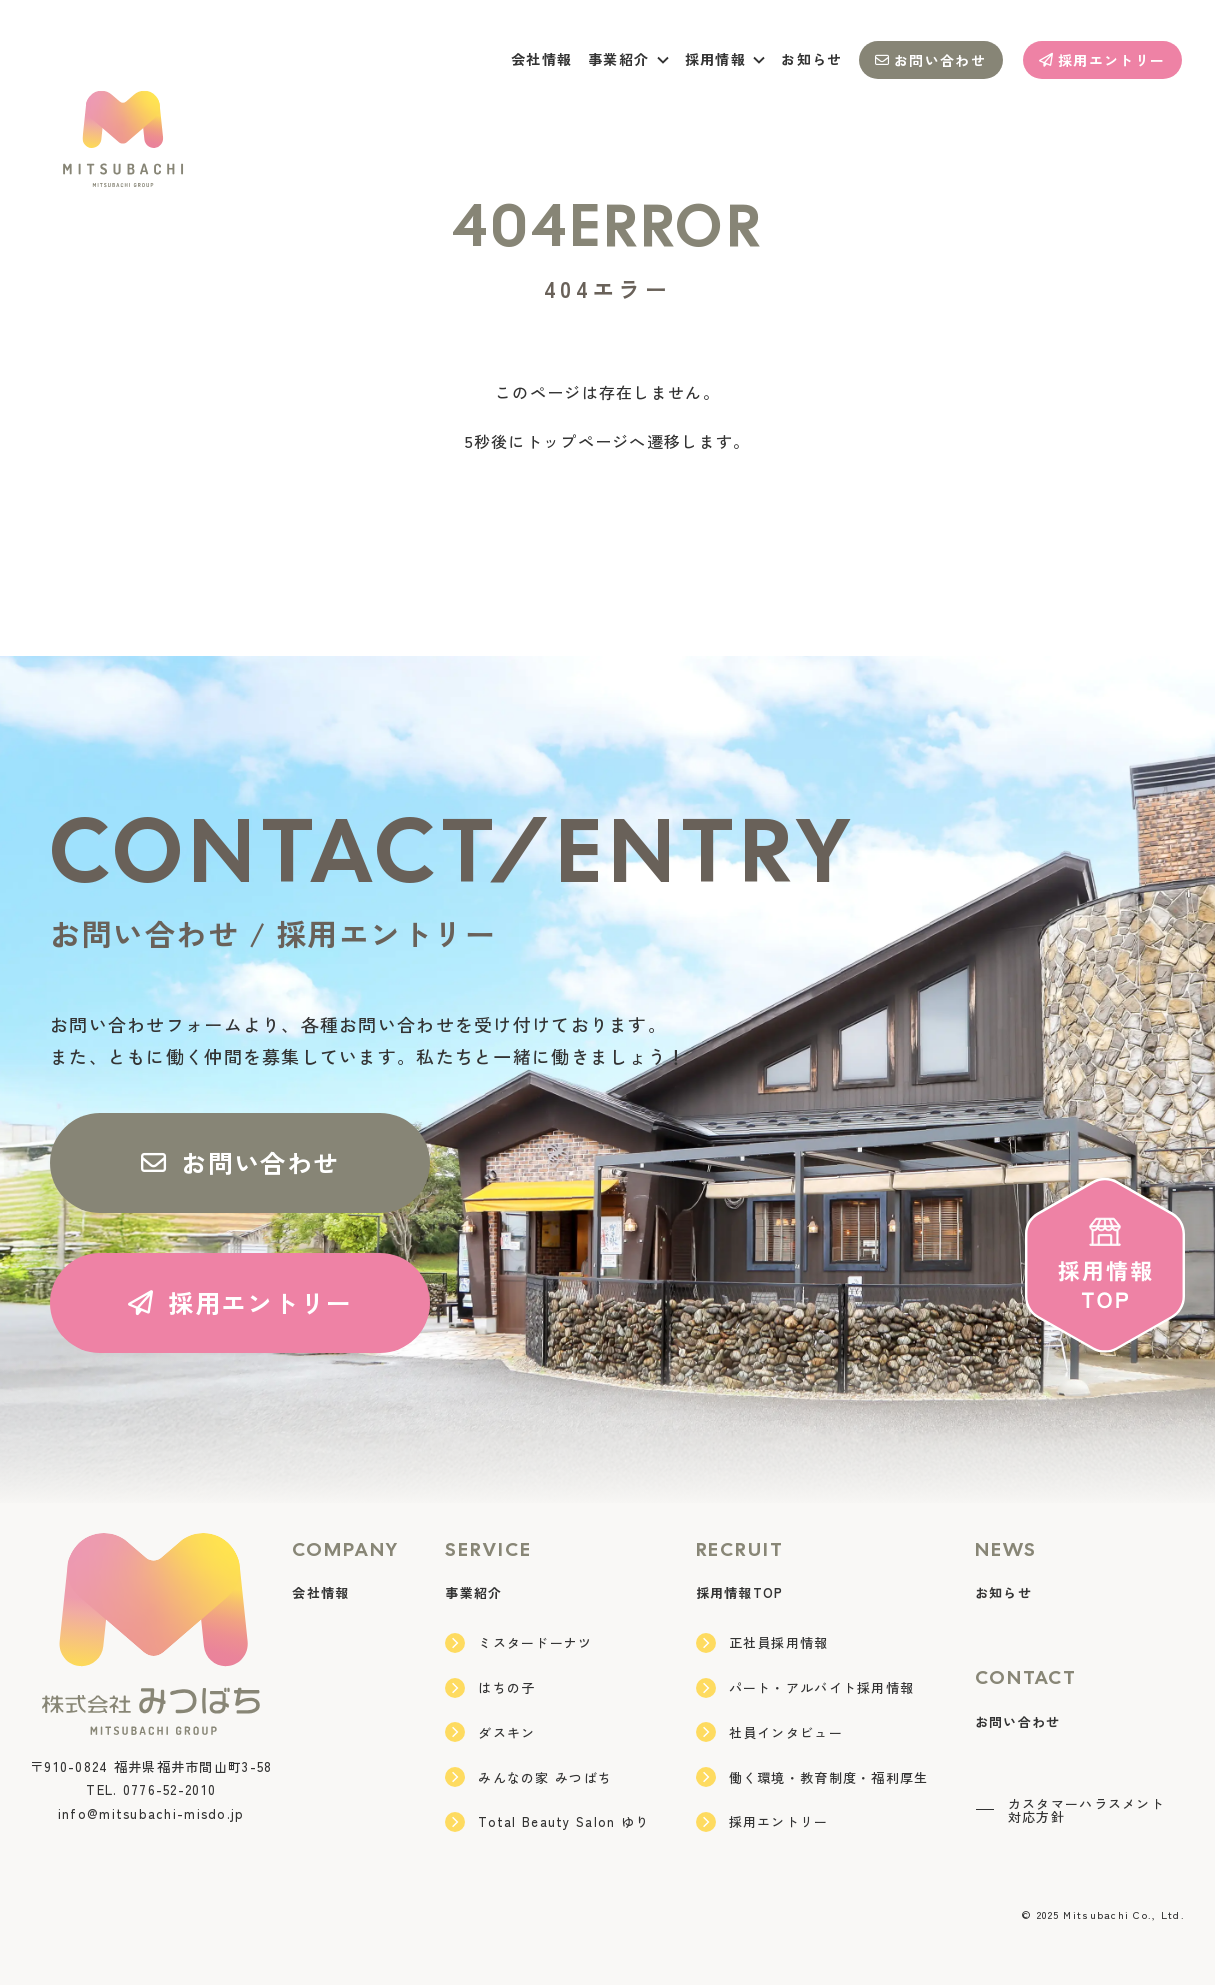 This screenshot has width=1215, height=1985. I want to click on Total Beauty Salon ゆり, so click(547, 1822).